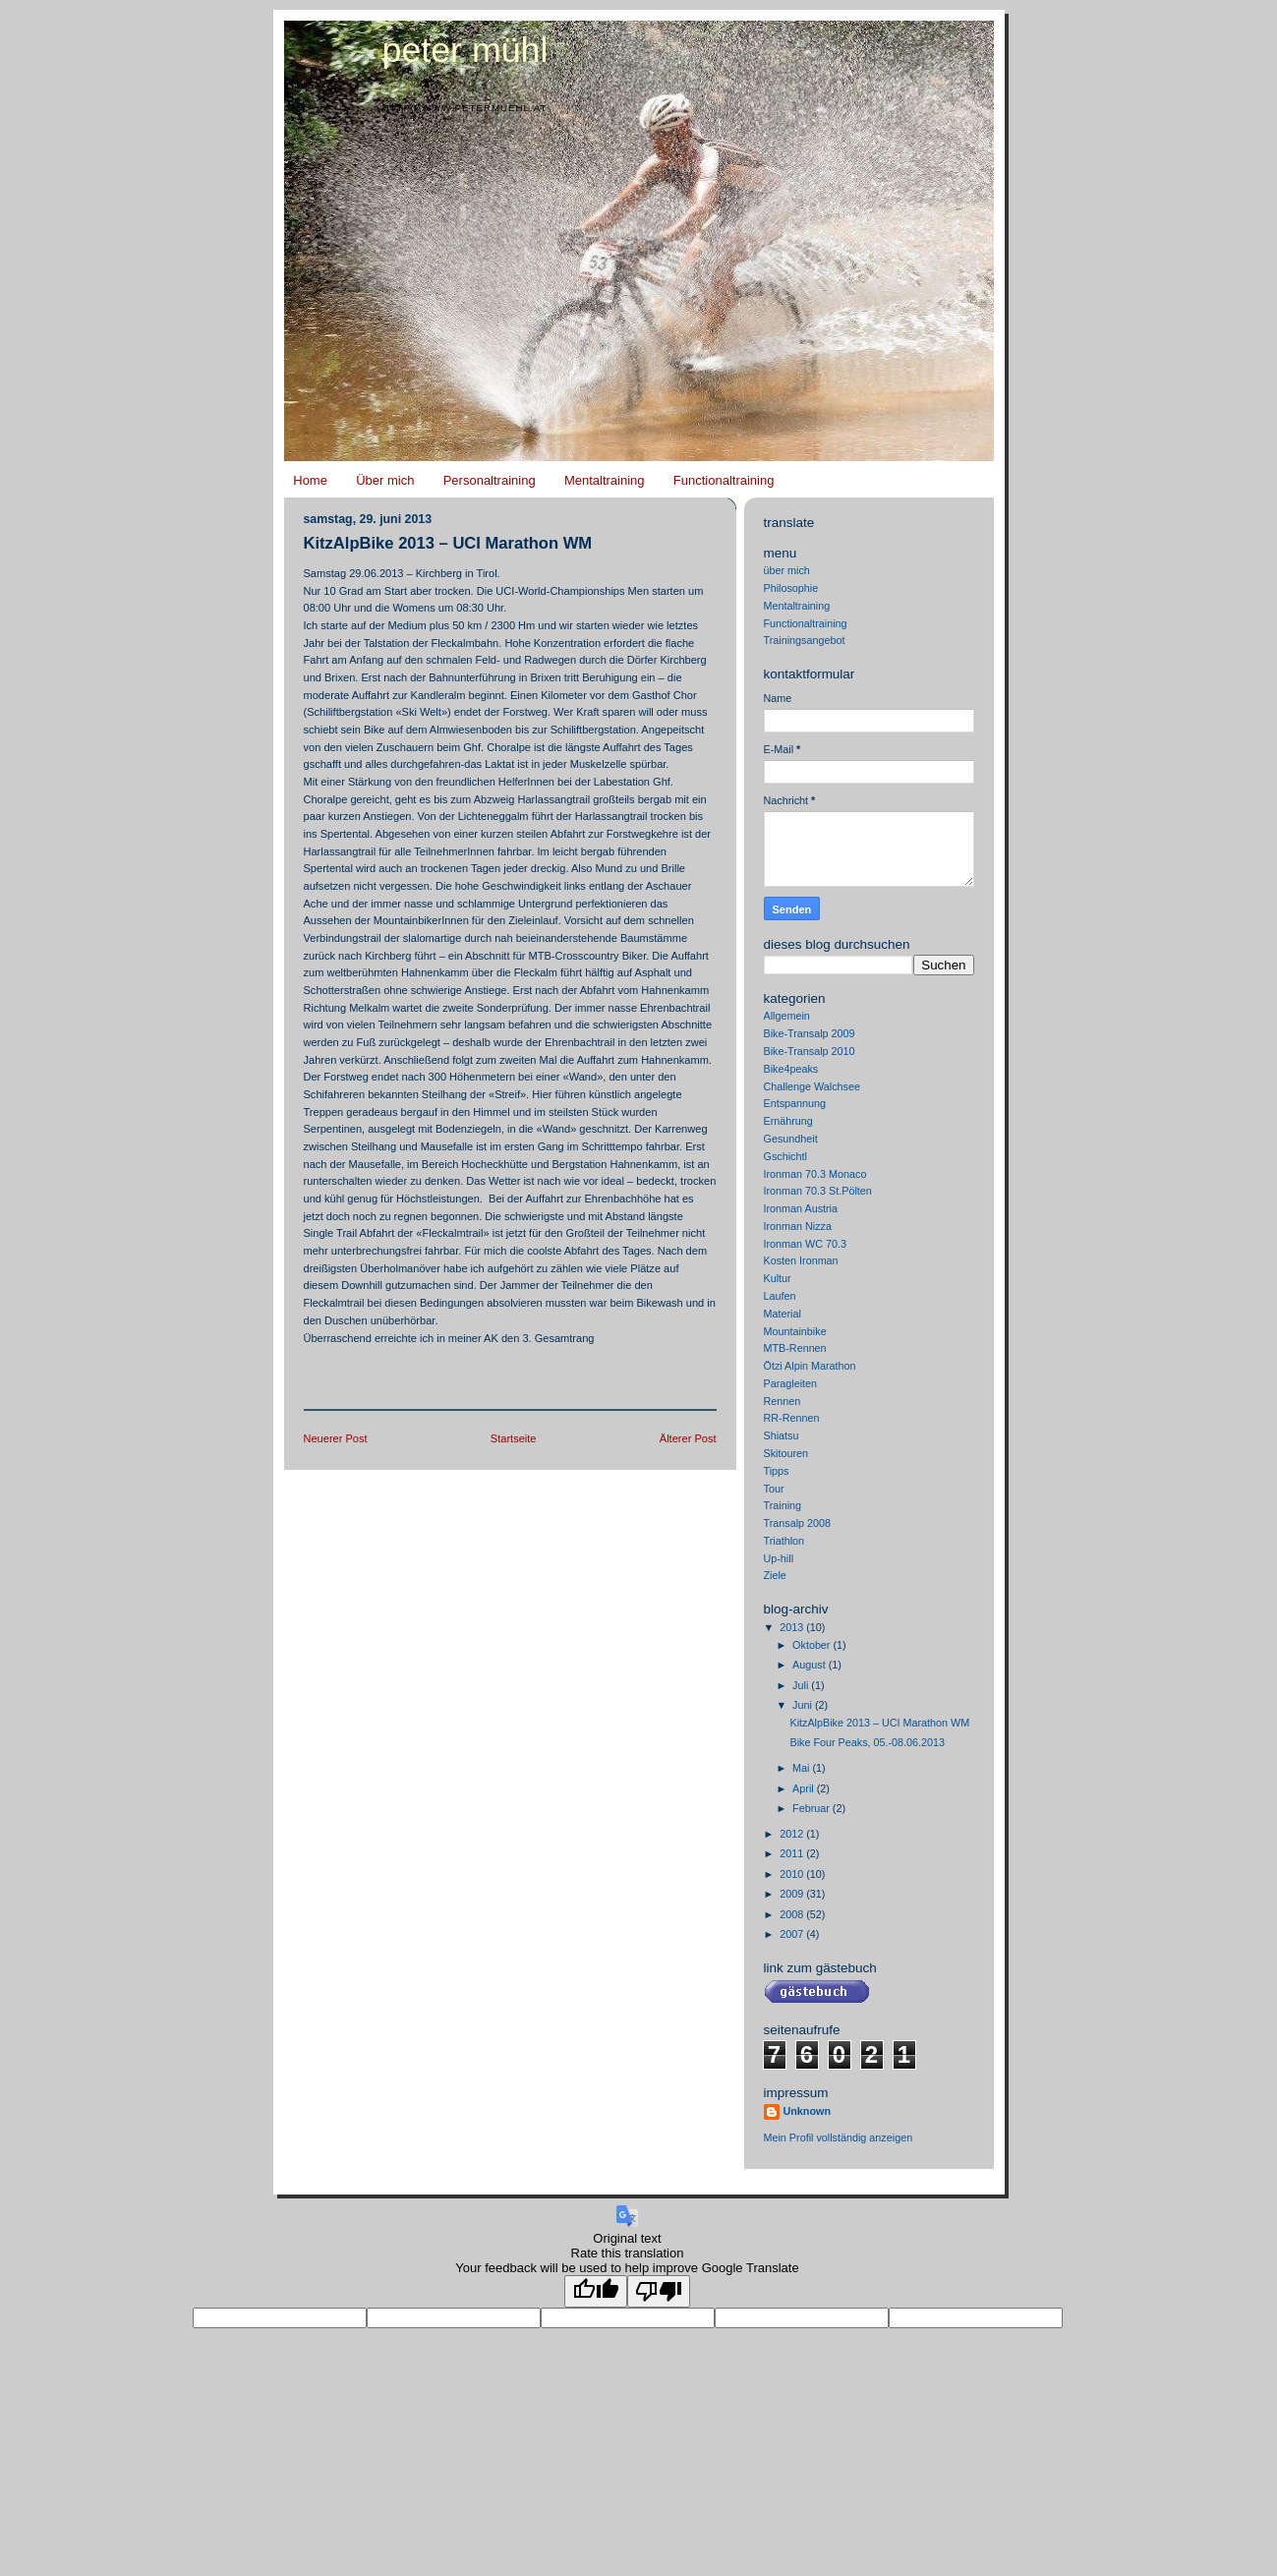 The image size is (1277, 2576). I want to click on Kosten Ironman, so click(801, 1260).